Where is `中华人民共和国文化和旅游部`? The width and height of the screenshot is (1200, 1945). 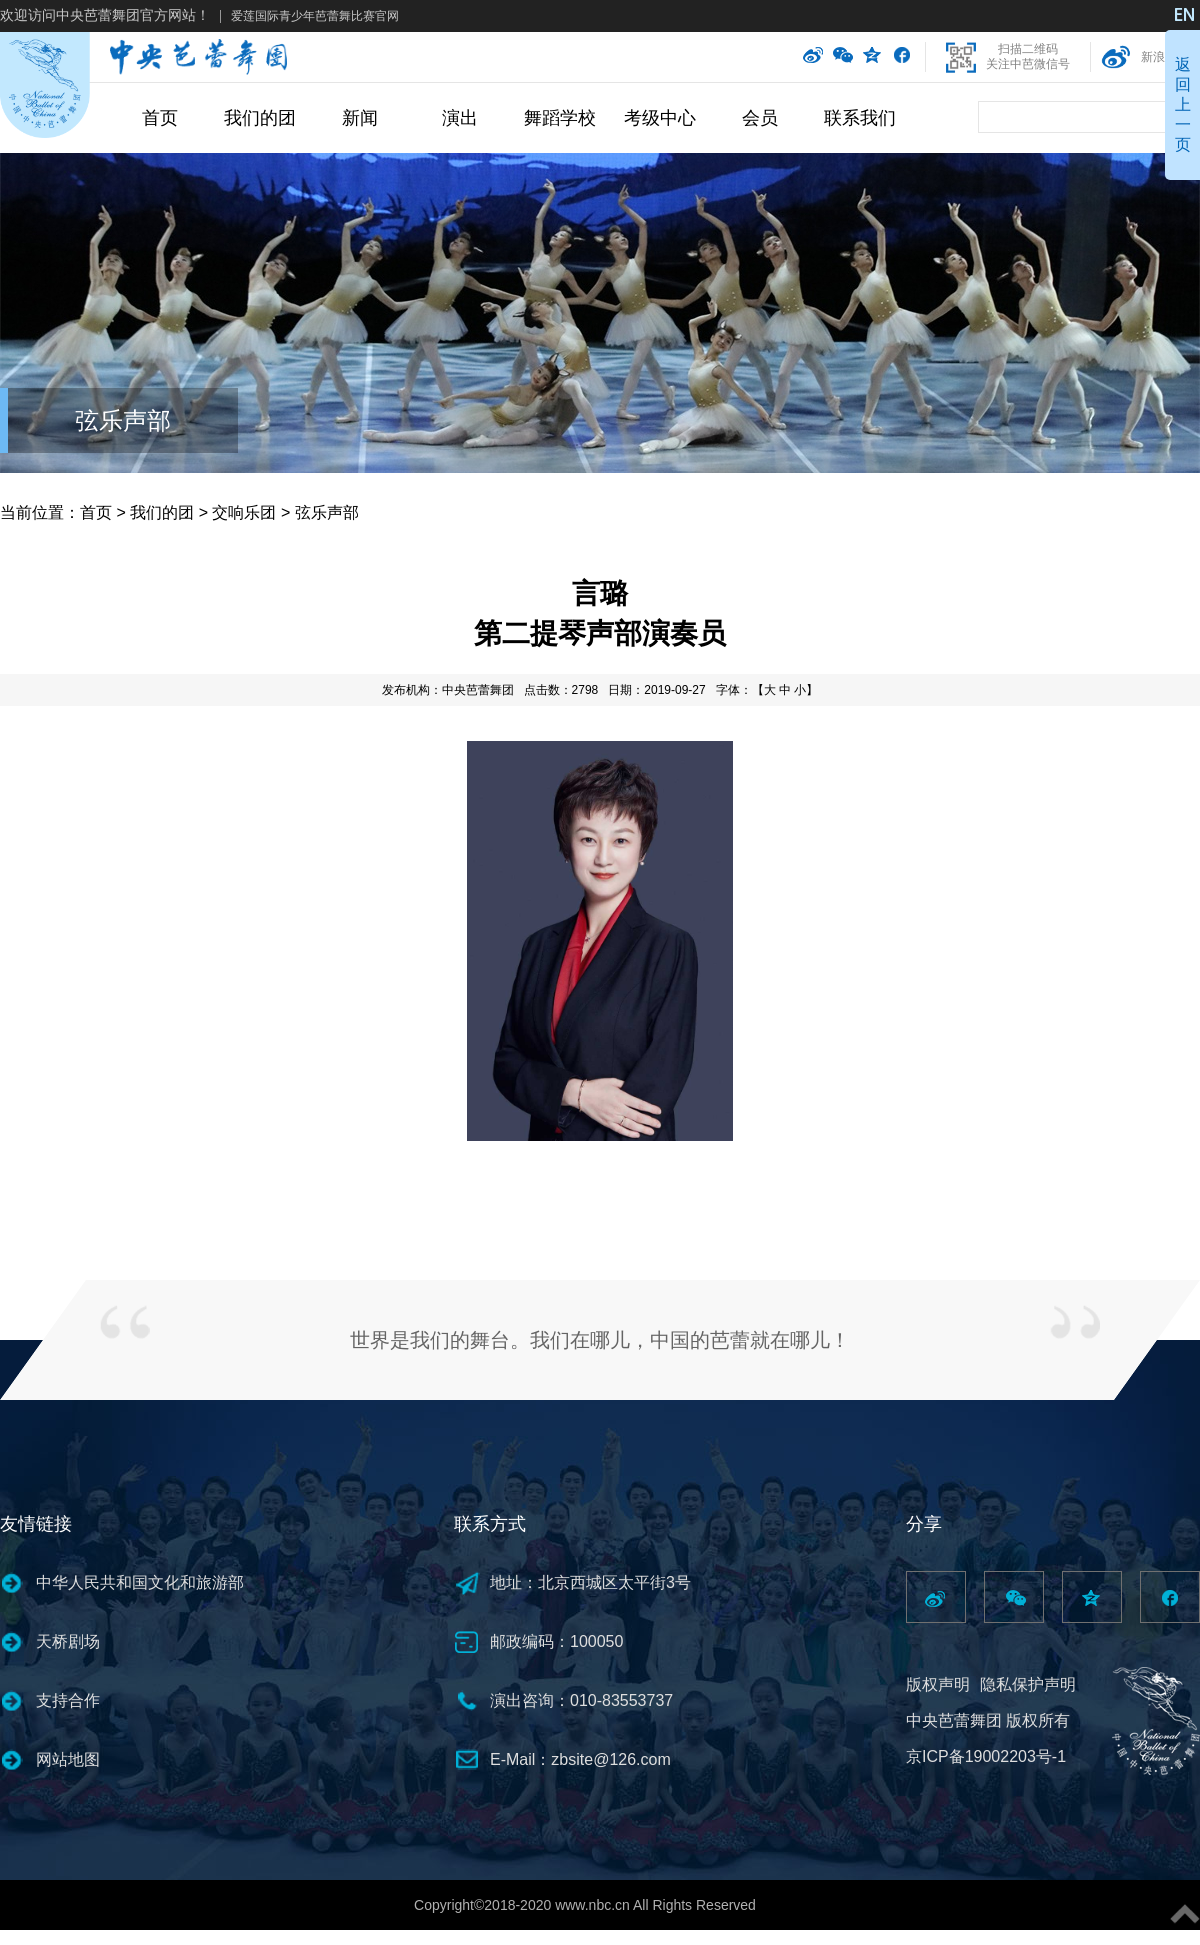 中华人民共和国文化和旅游部 is located at coordinates (140, 1582).